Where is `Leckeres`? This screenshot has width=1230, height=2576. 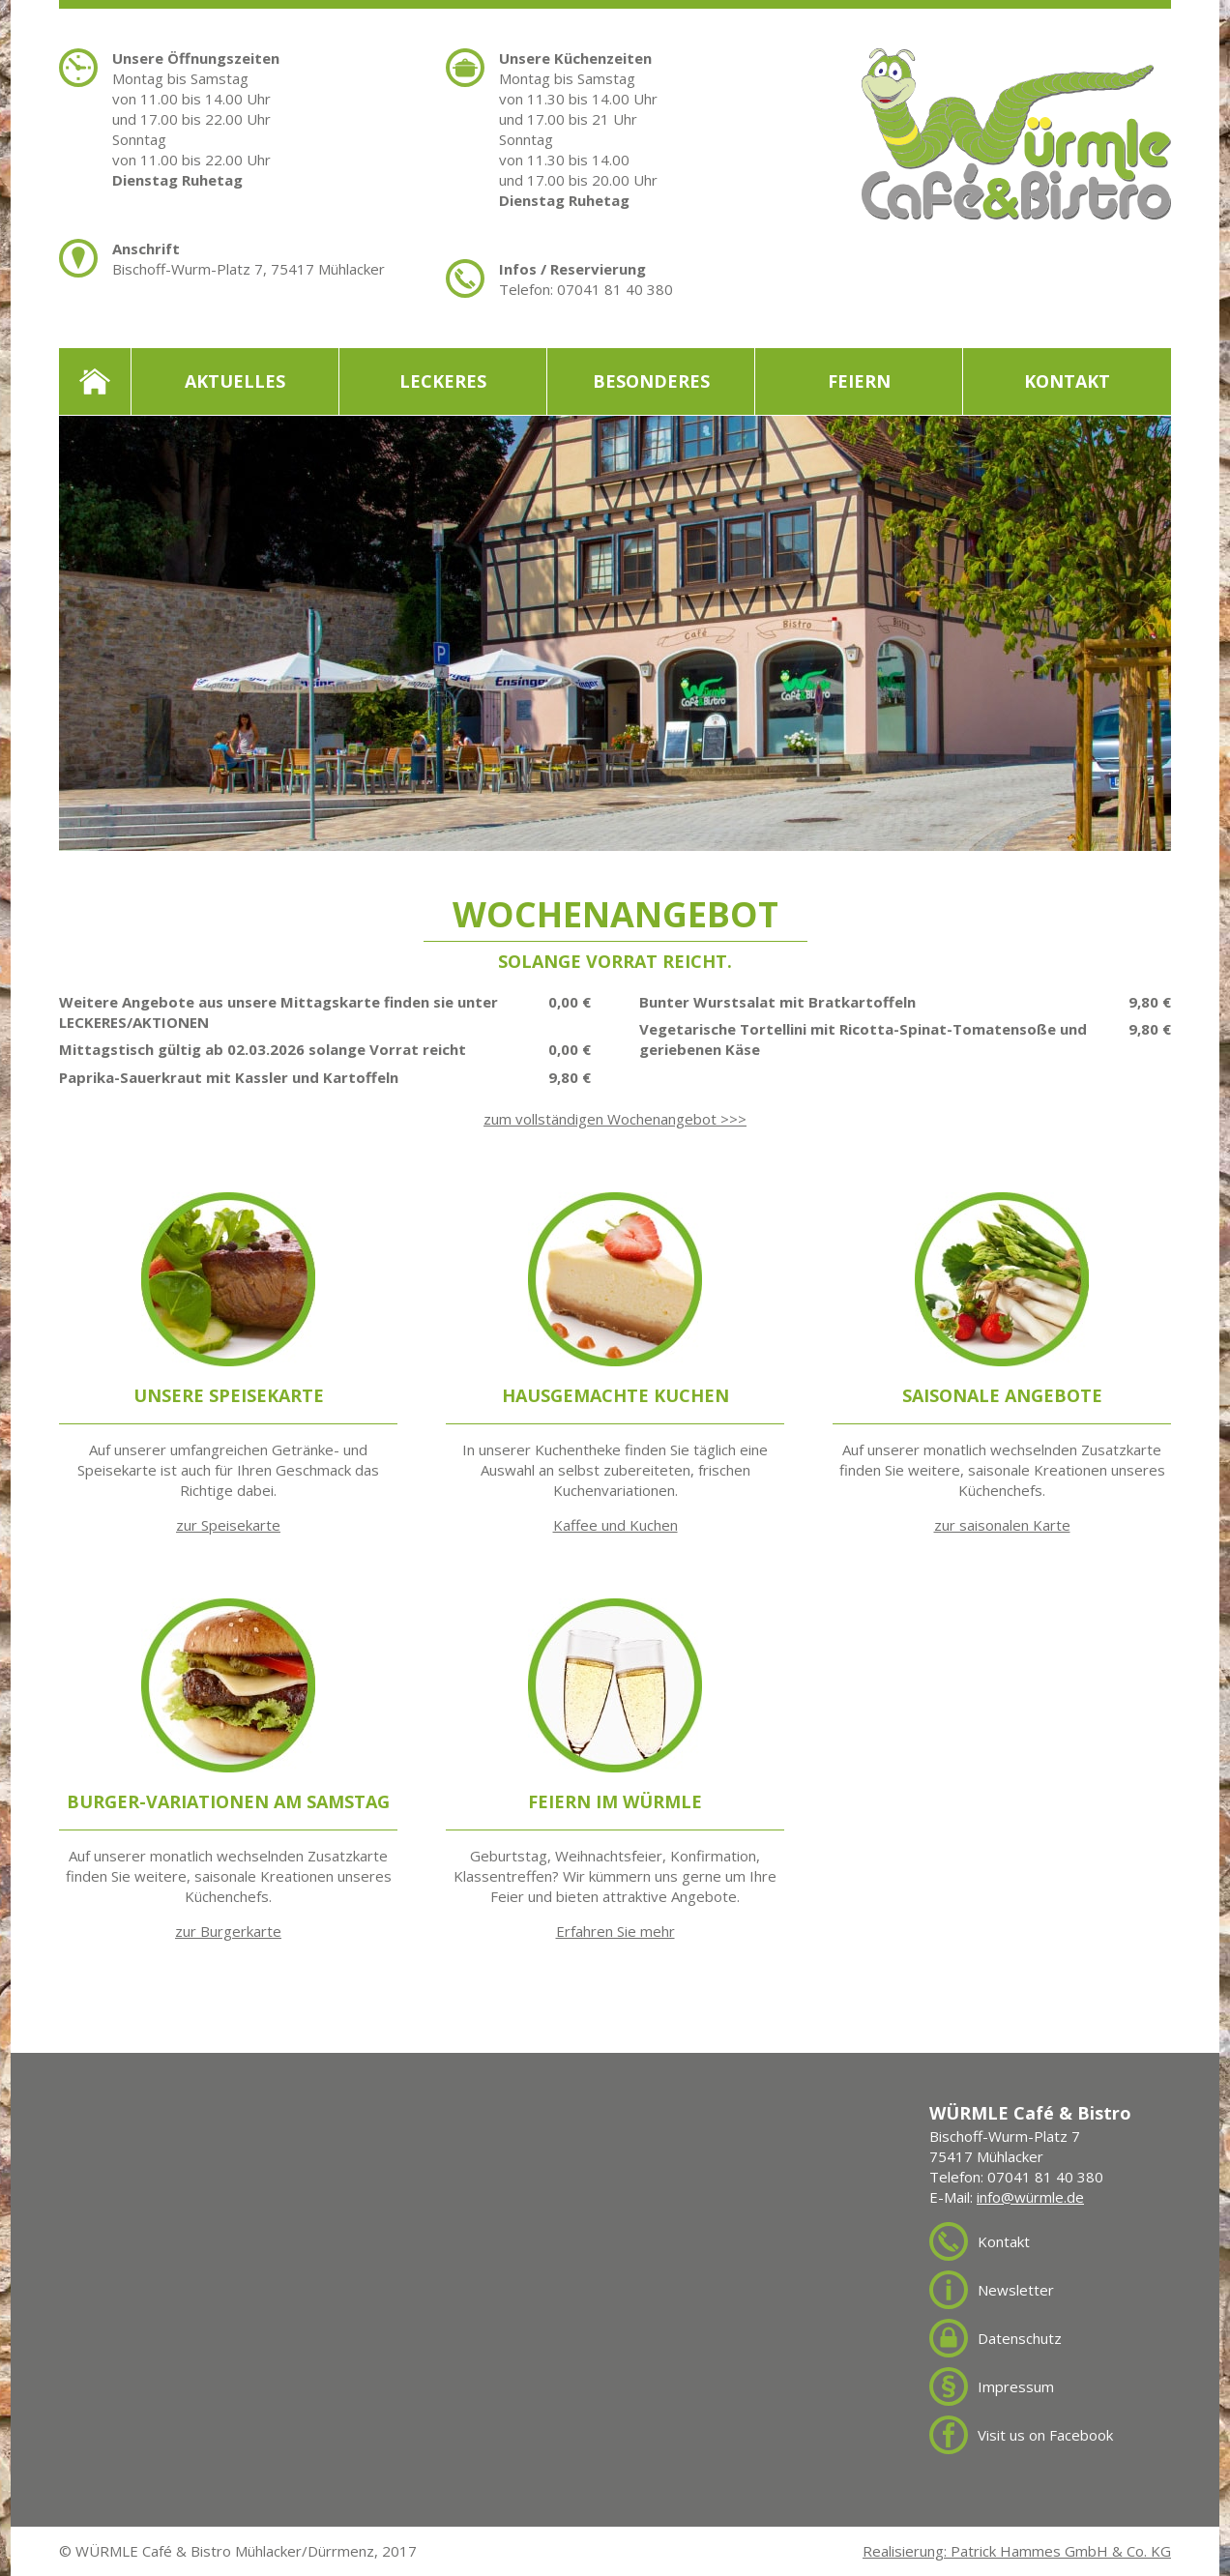
Leckeres is located at coordinates (442, 381).